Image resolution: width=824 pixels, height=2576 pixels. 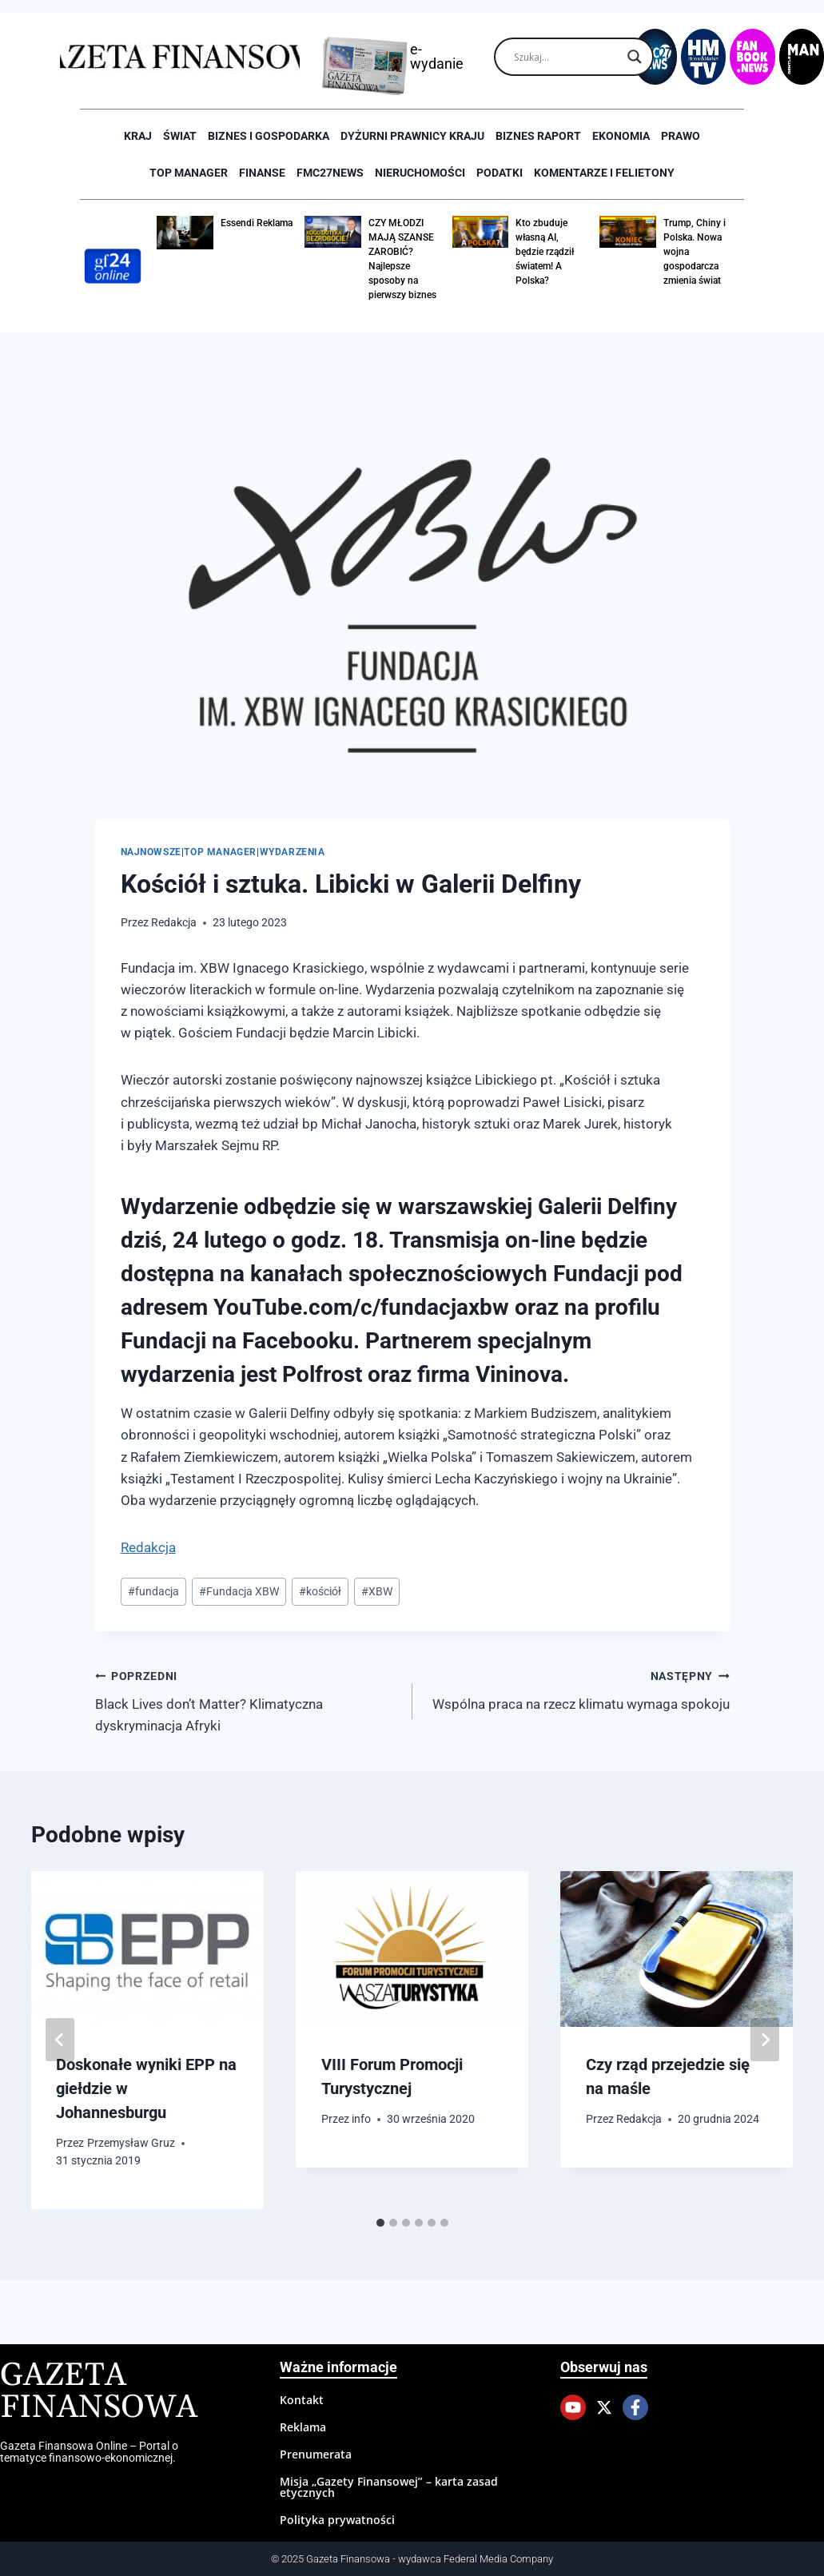 I want to click on Biznes raport, so click(x=538, y=135).